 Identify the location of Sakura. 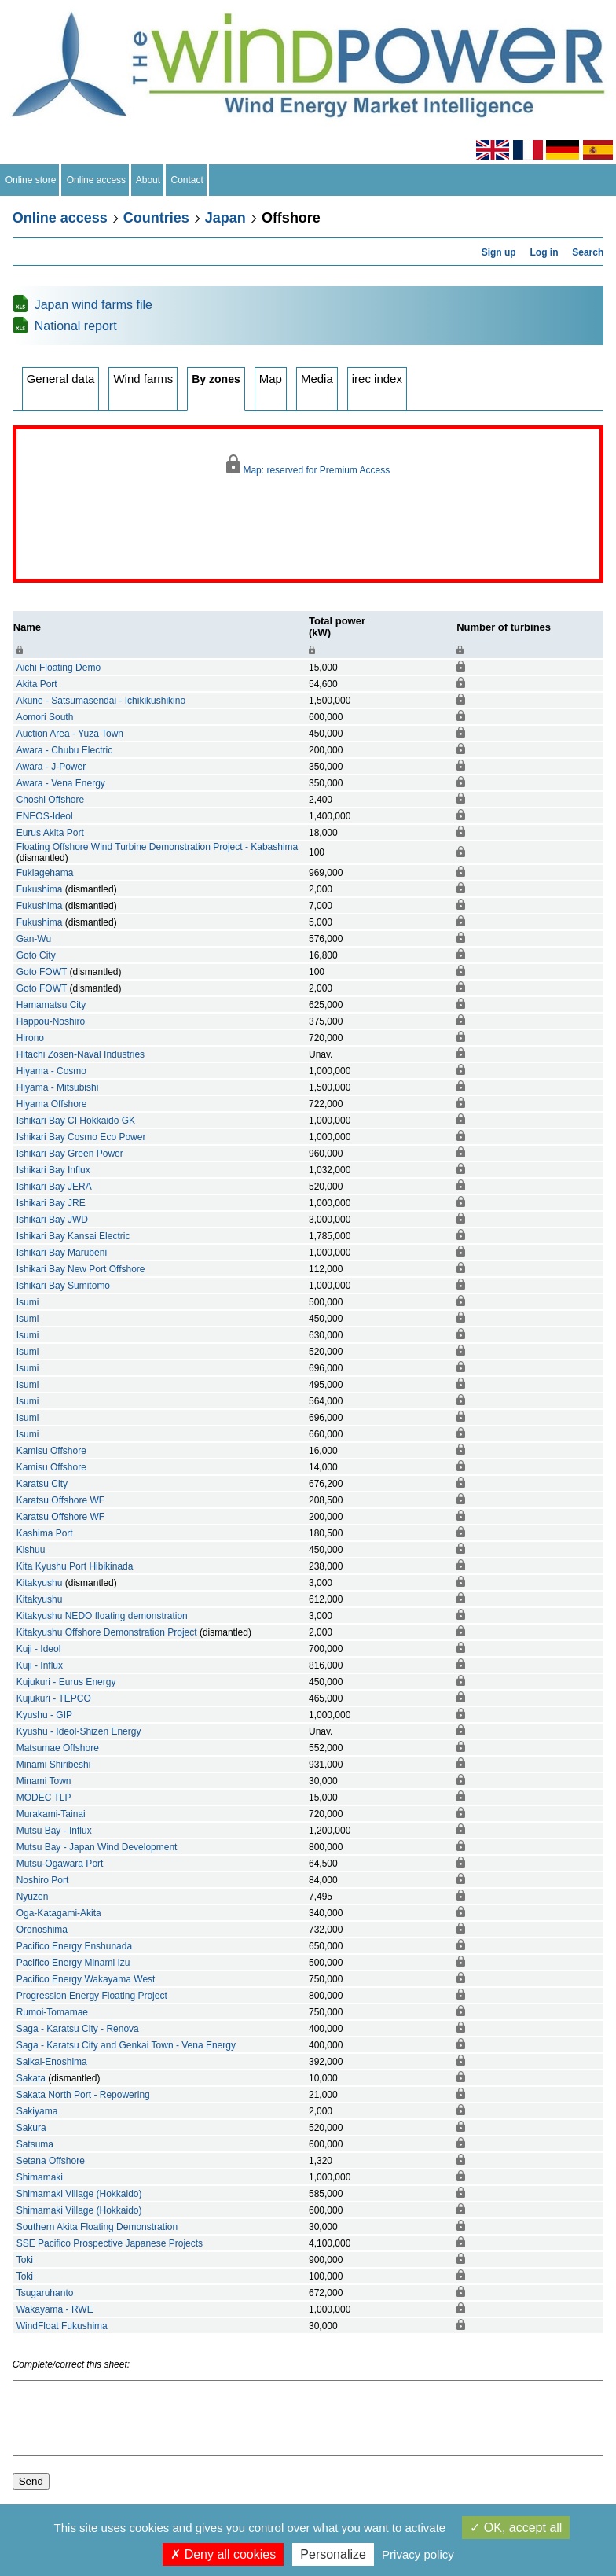
(31, 2127).